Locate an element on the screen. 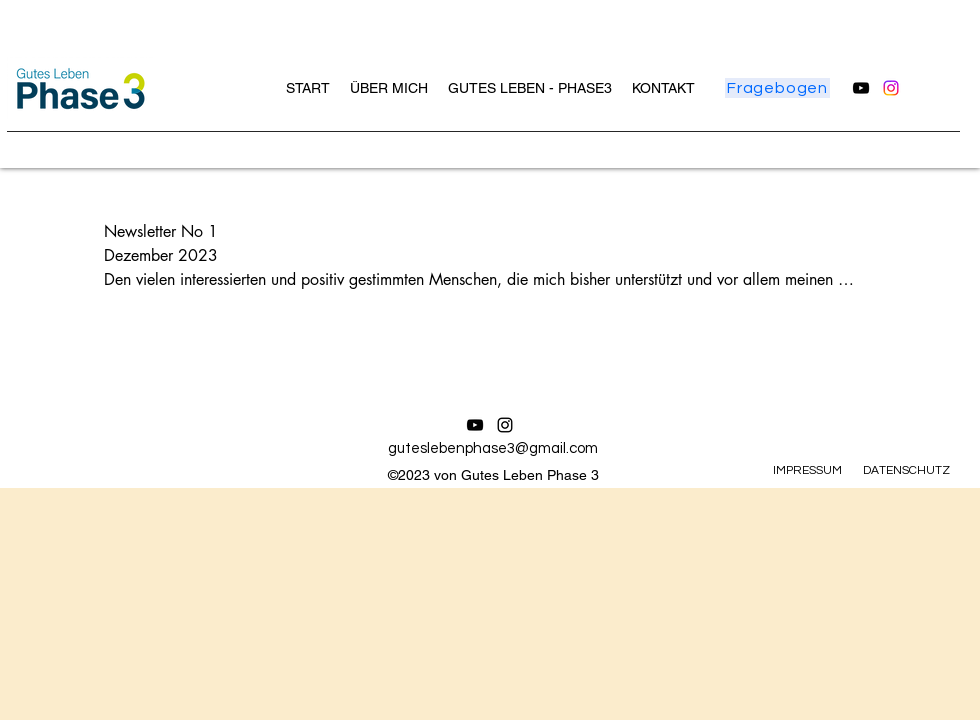 Image resolution: width=980 pixels, height=720 pixels. [alt.text.label.YouTube] is located at coordinates (861, 88).